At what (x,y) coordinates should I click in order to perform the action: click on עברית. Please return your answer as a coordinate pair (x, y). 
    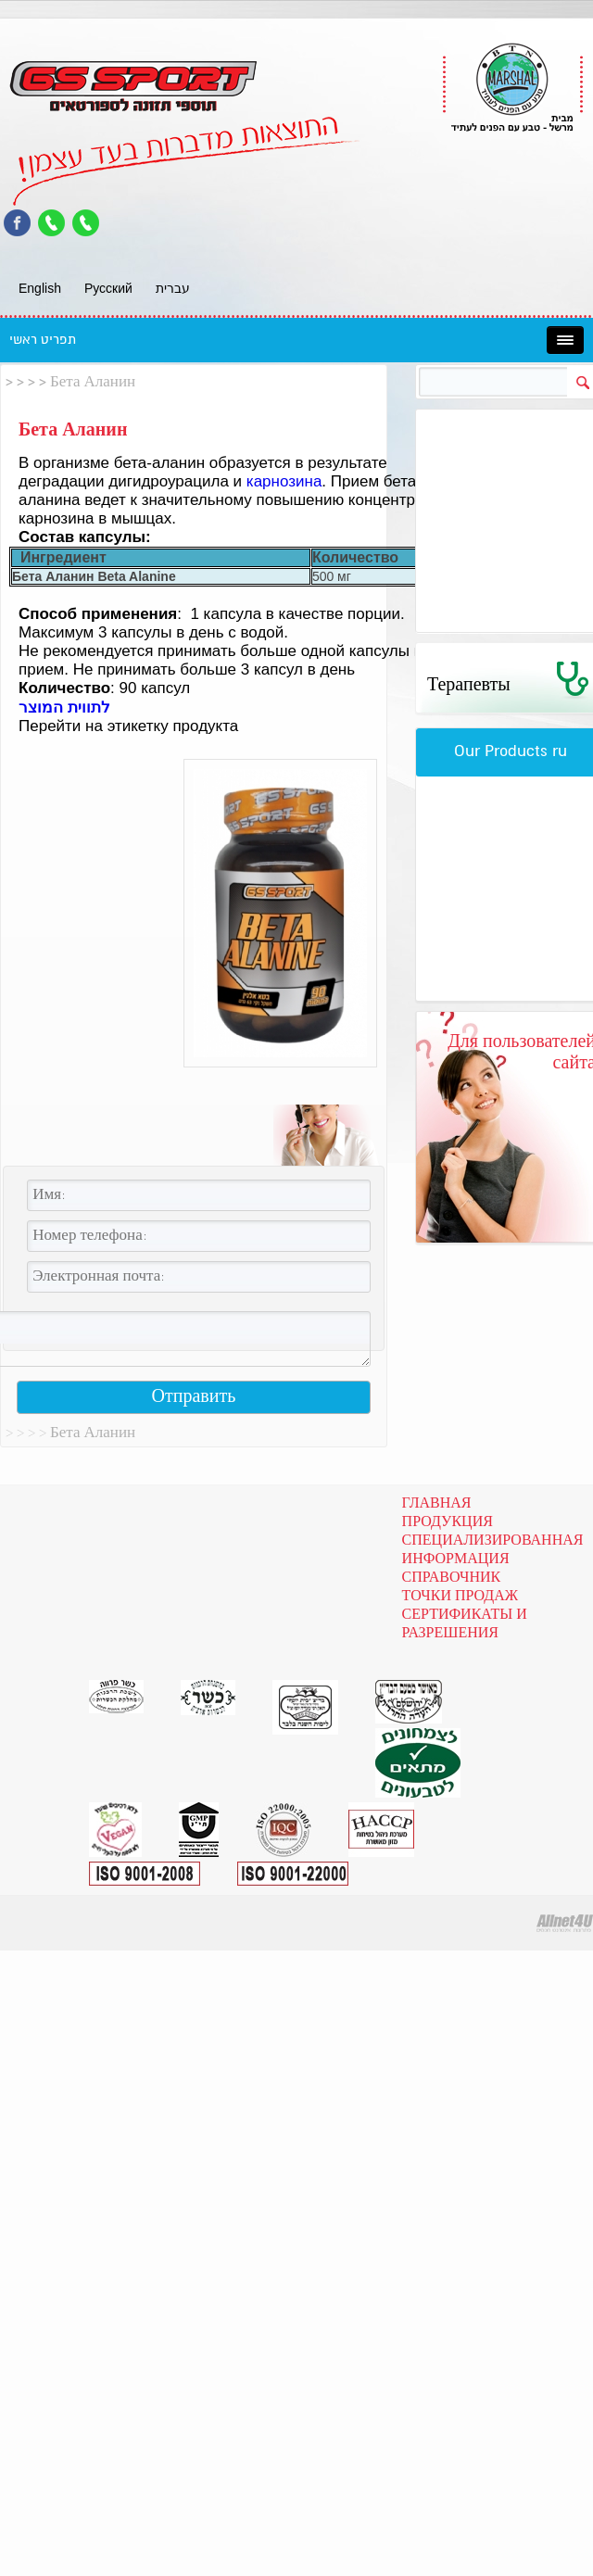
    Looking at the image, I should click on (173, 288).